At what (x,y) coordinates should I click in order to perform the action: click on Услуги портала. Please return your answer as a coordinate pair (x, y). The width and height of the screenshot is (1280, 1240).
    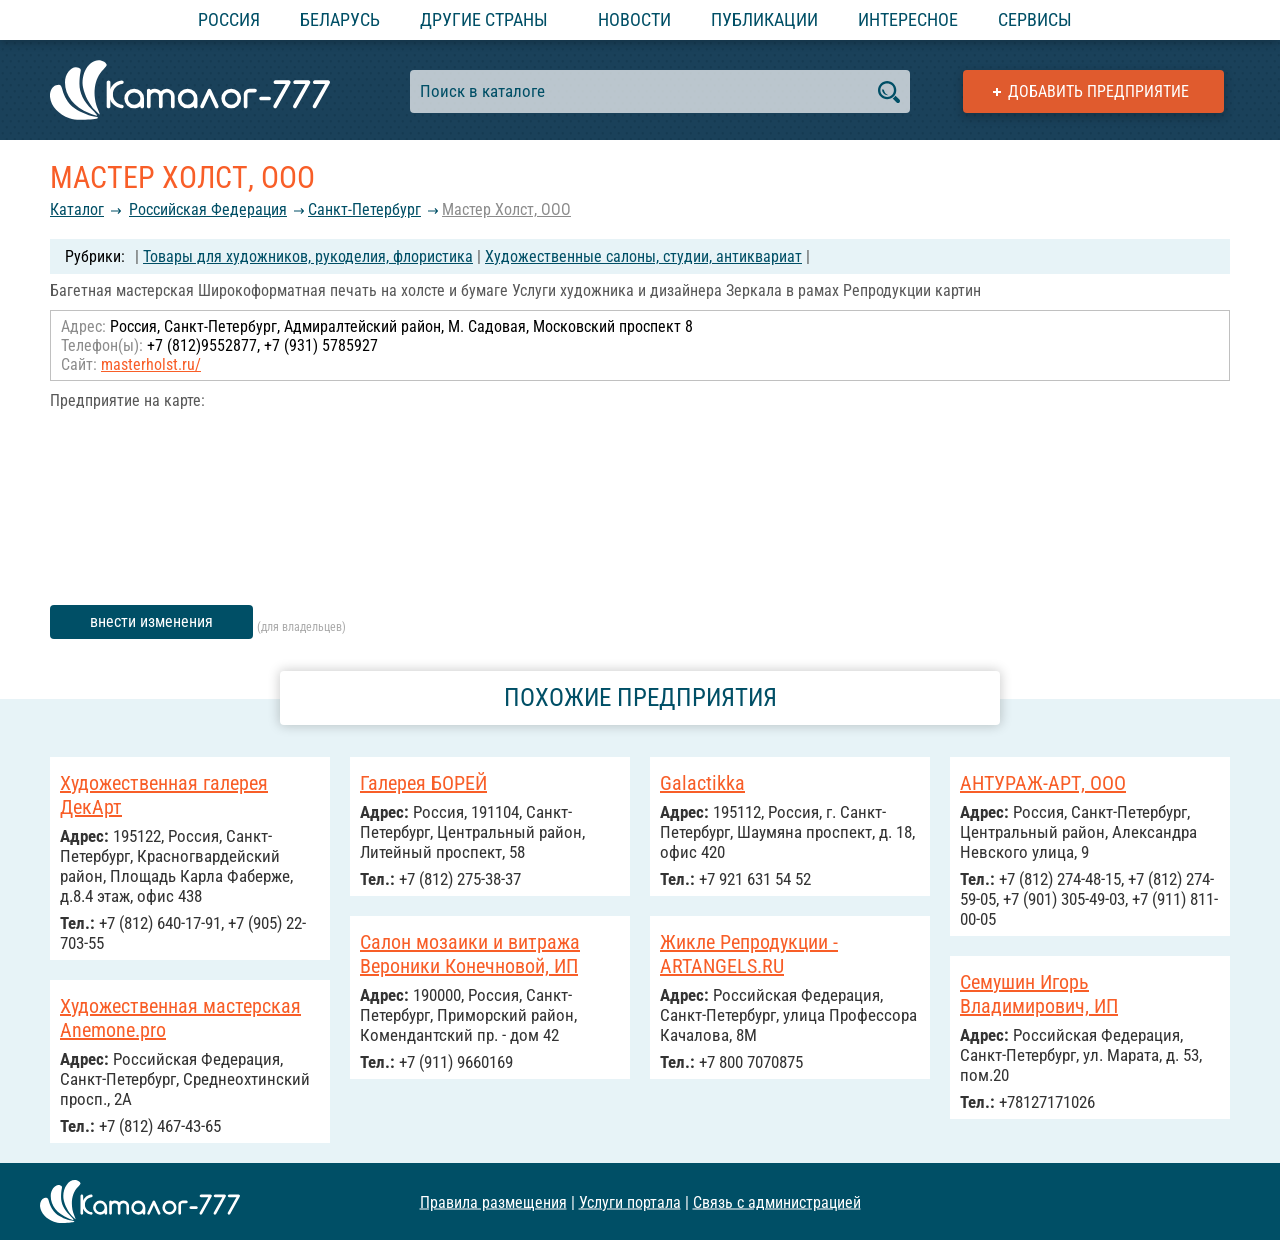
    Looking at the image, I should click on (630, 1201).